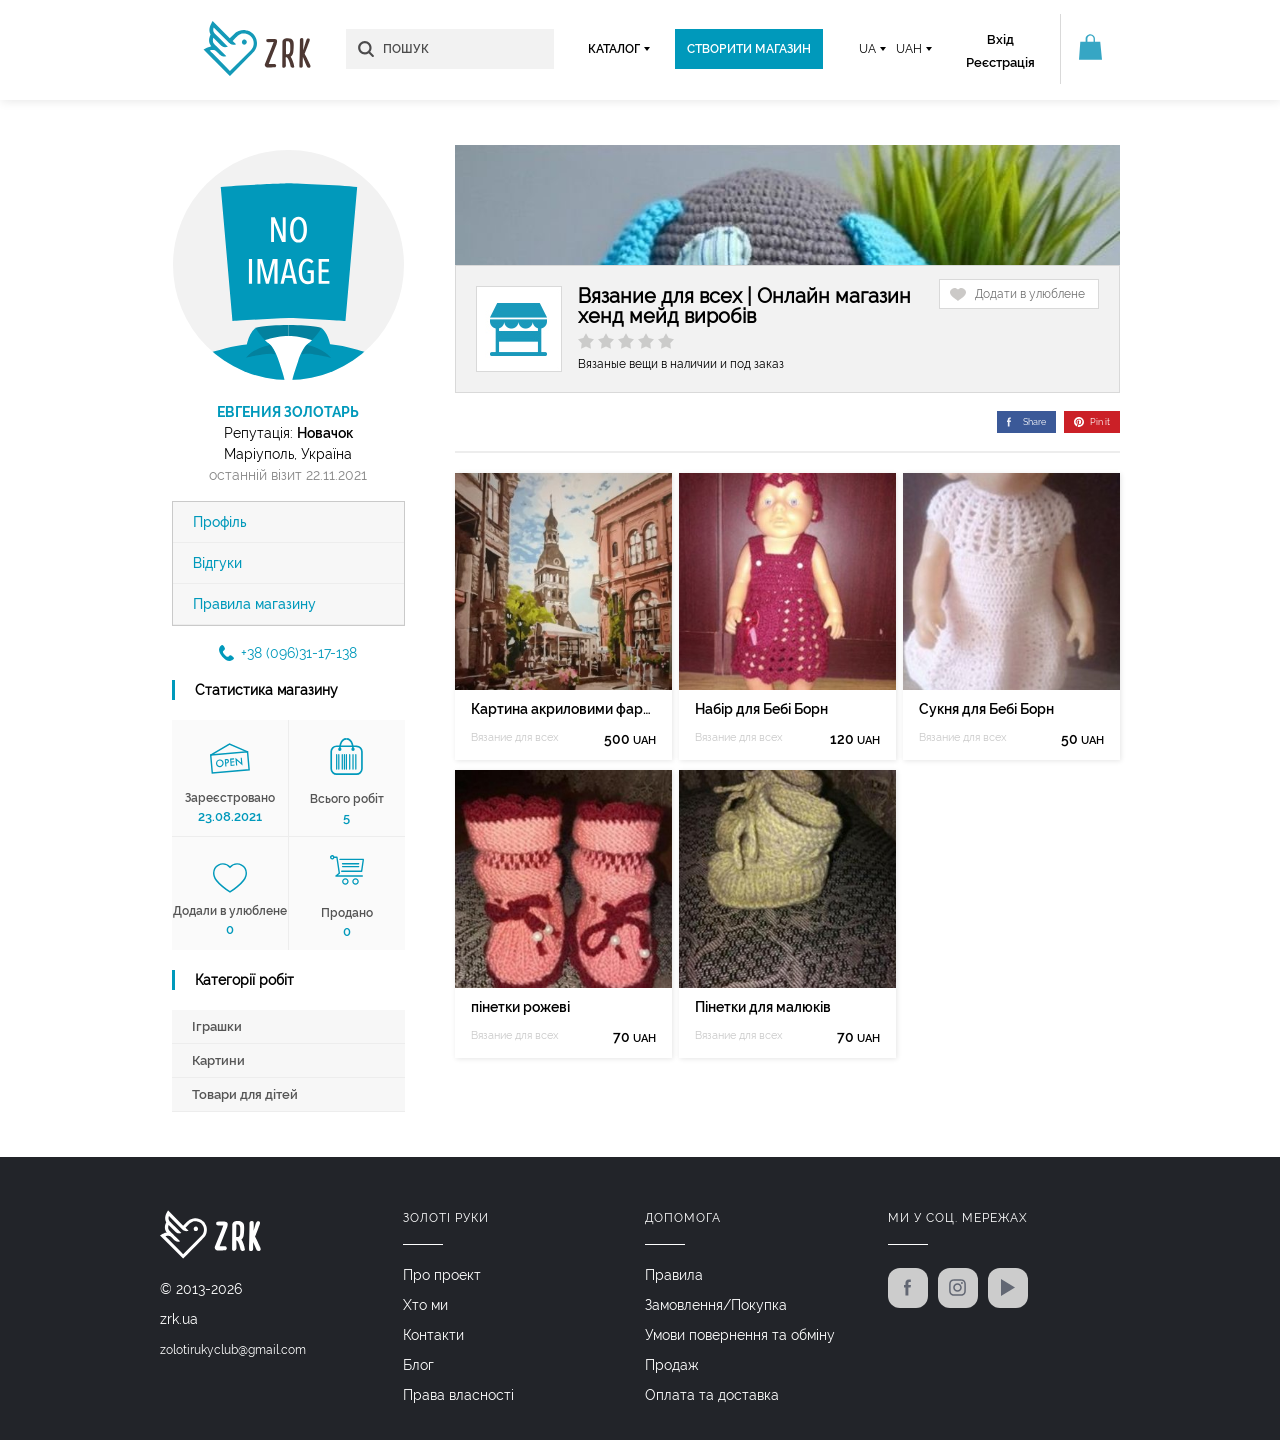 This screenshot has height=1440, width=1280. What do you see at coordinates (233, 1350) in the screenshot?
I see `zolotirukyclub@gmail.com` at bounding box center [233, 1350].